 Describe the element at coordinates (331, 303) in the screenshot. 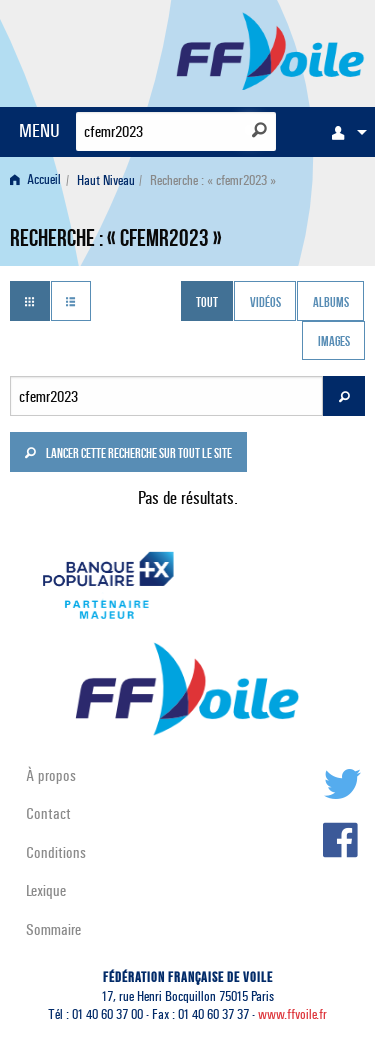

I see `Albums` at that location.